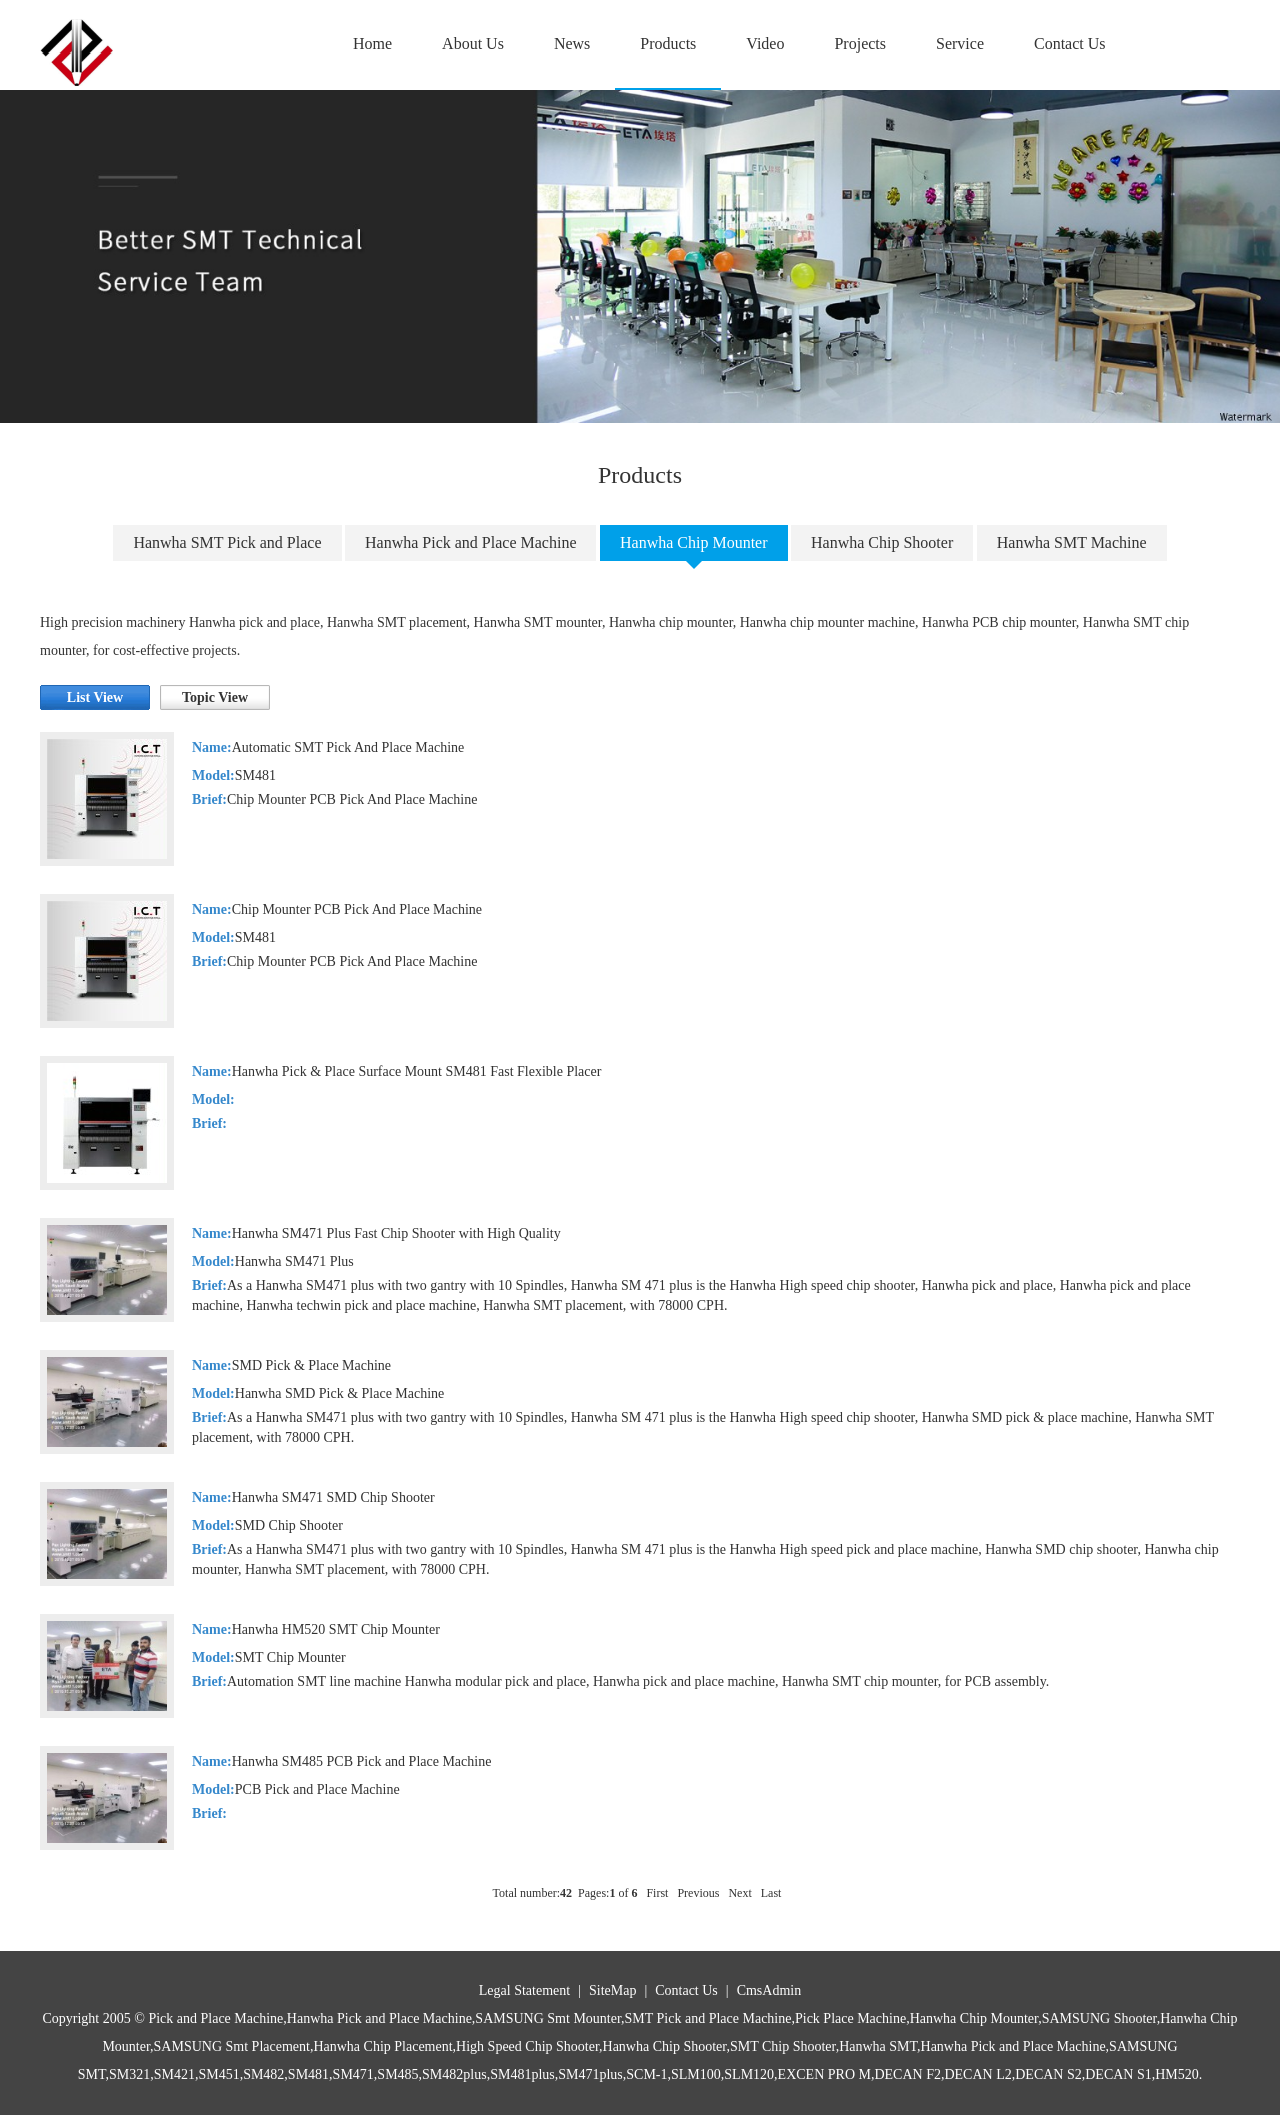  Describe the element at coordinates (227, 542) in the screenshot. I see `Hanwha SMT Pick and Place` at that location.